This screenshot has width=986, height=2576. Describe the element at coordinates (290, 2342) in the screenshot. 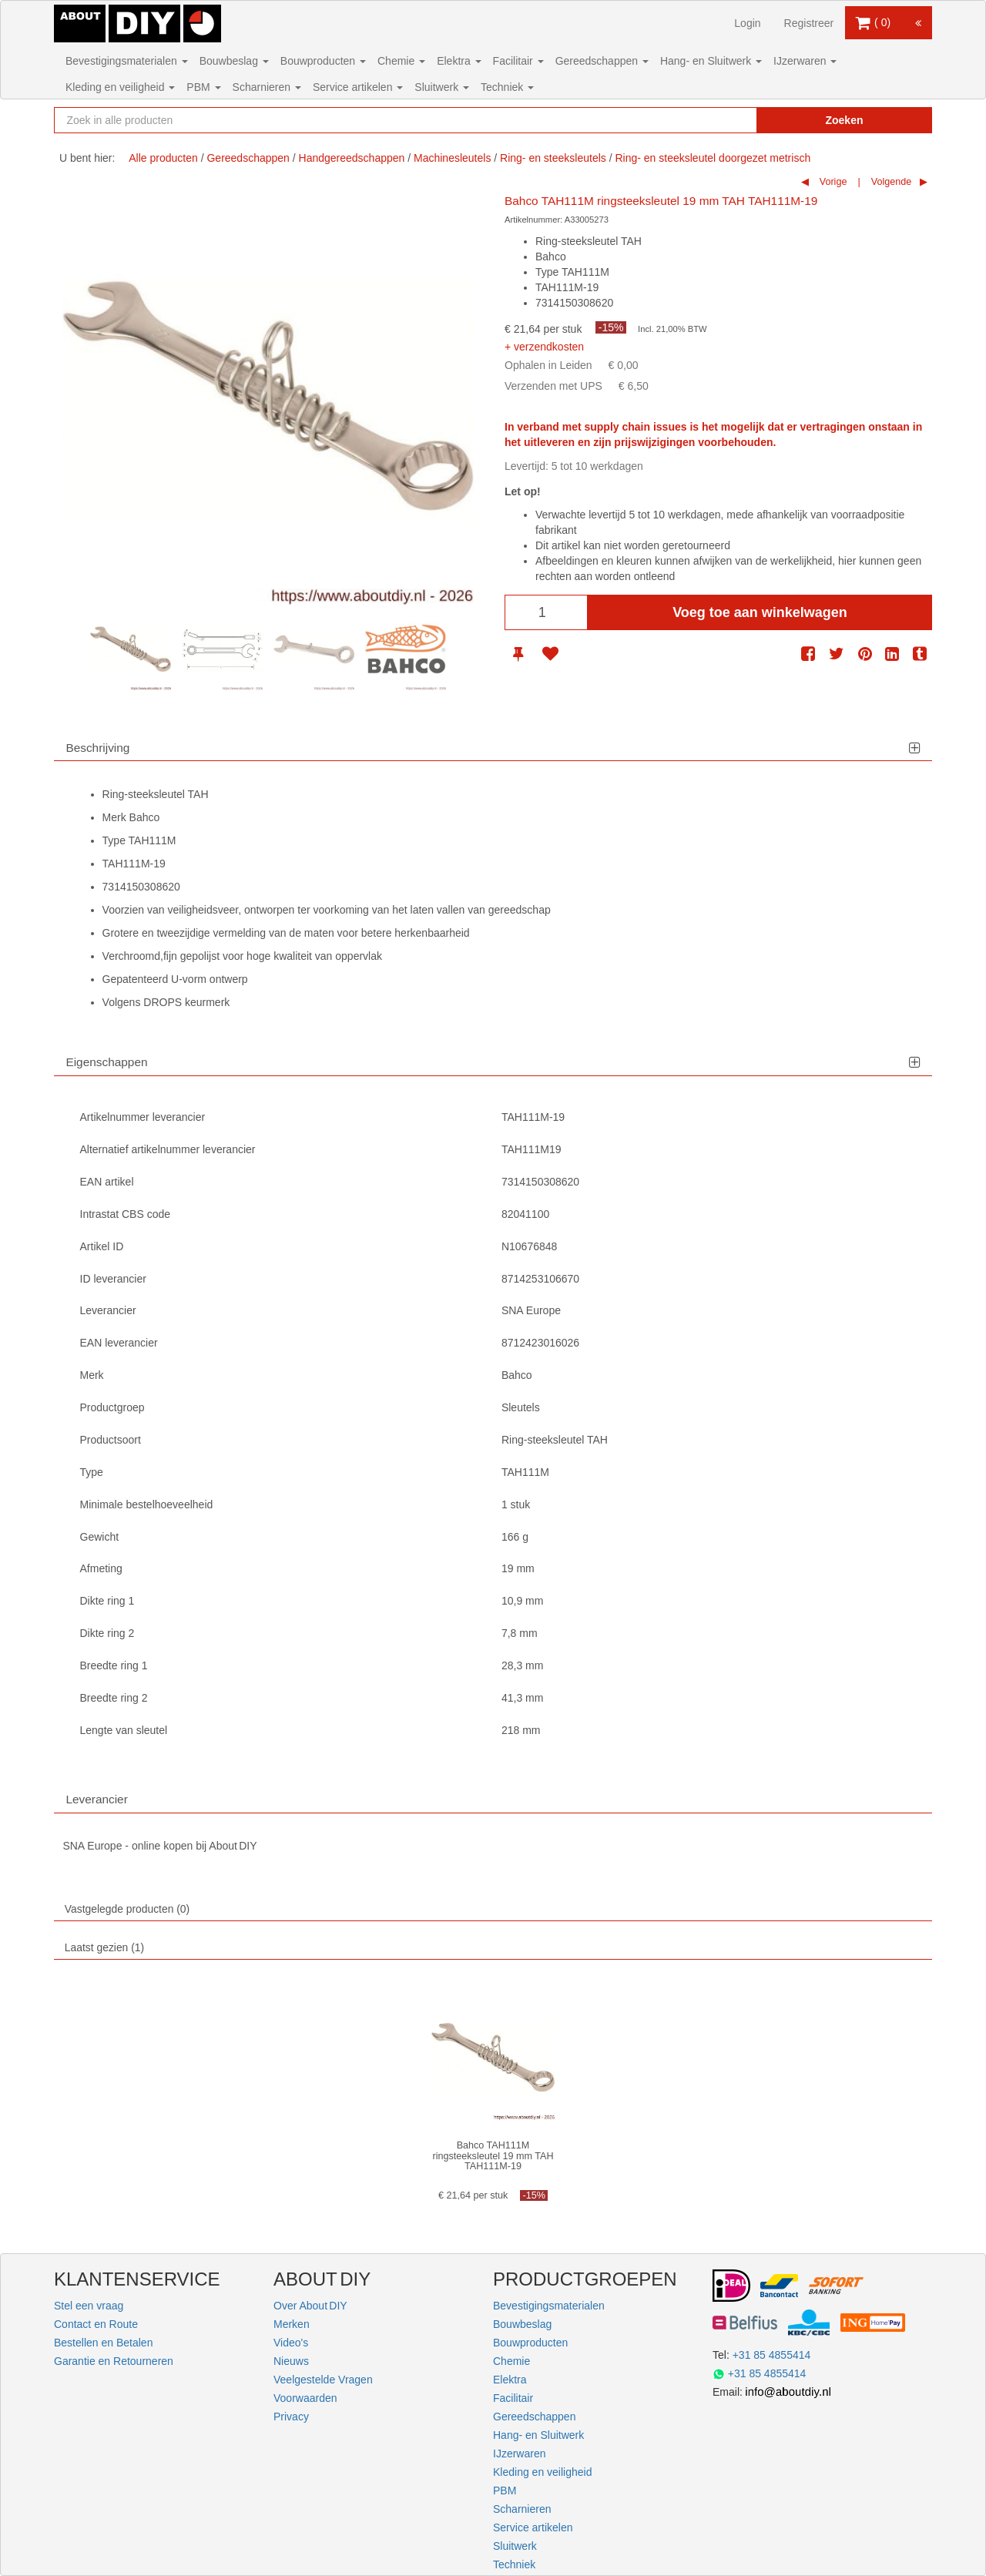

I see `Video's` at that location.